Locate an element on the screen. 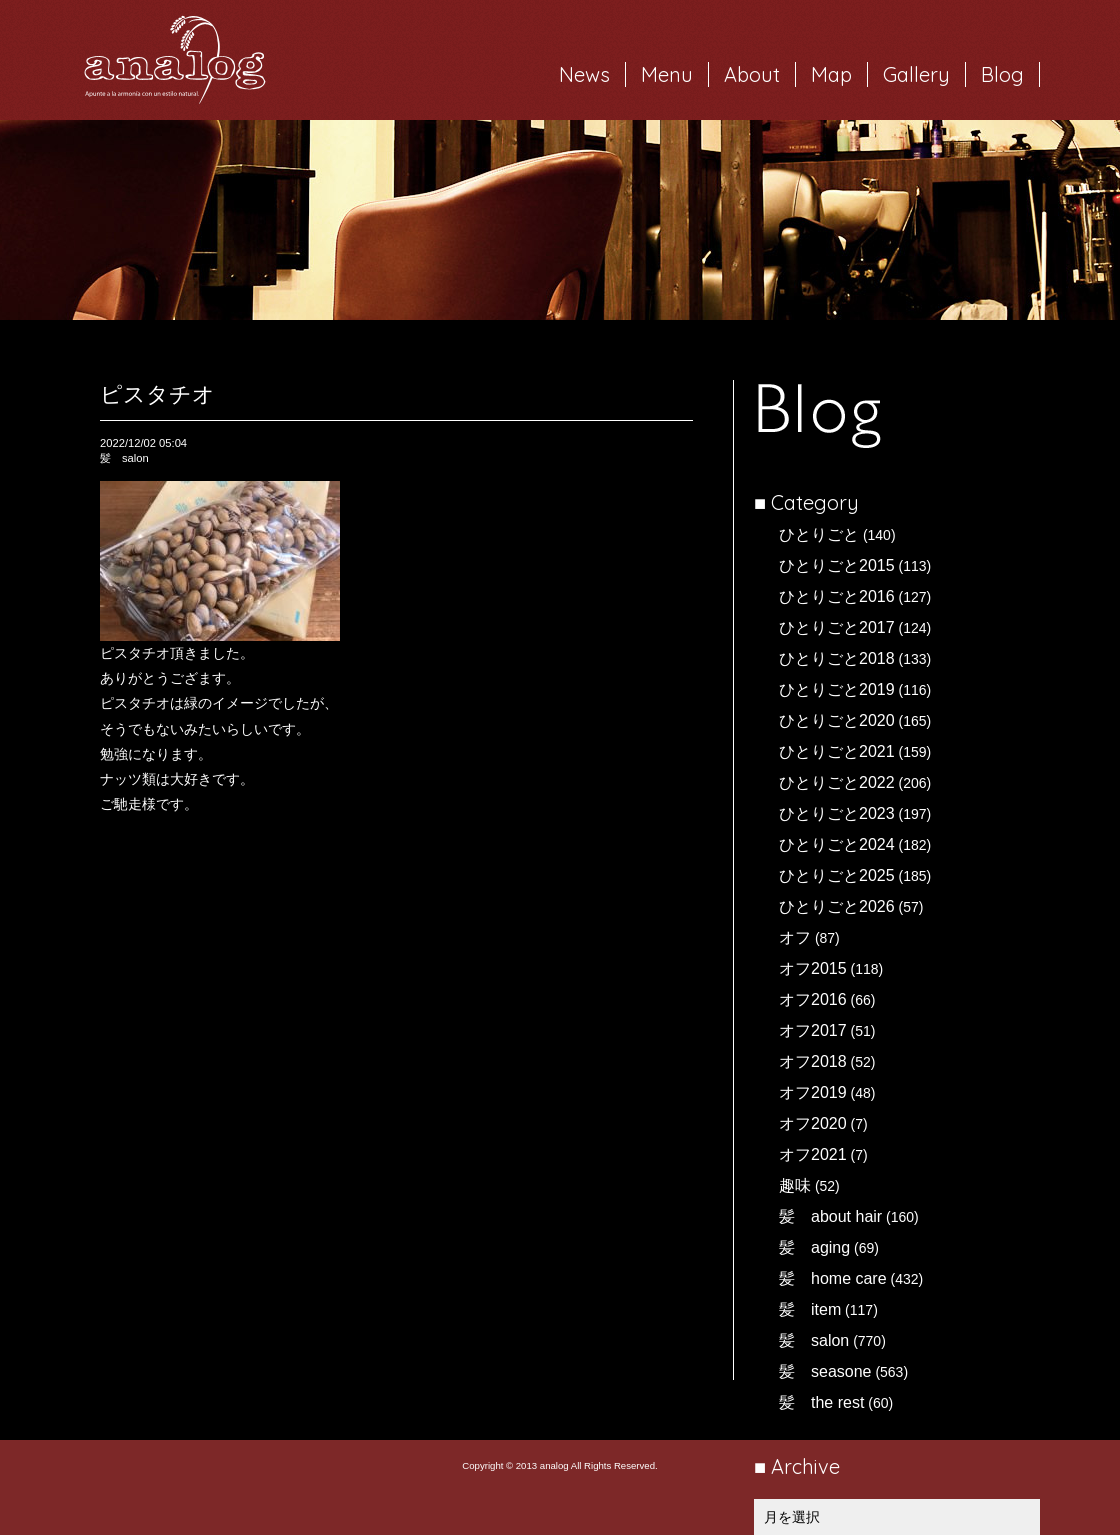  ひとりごと2019 is located at coordinates (837, 689).